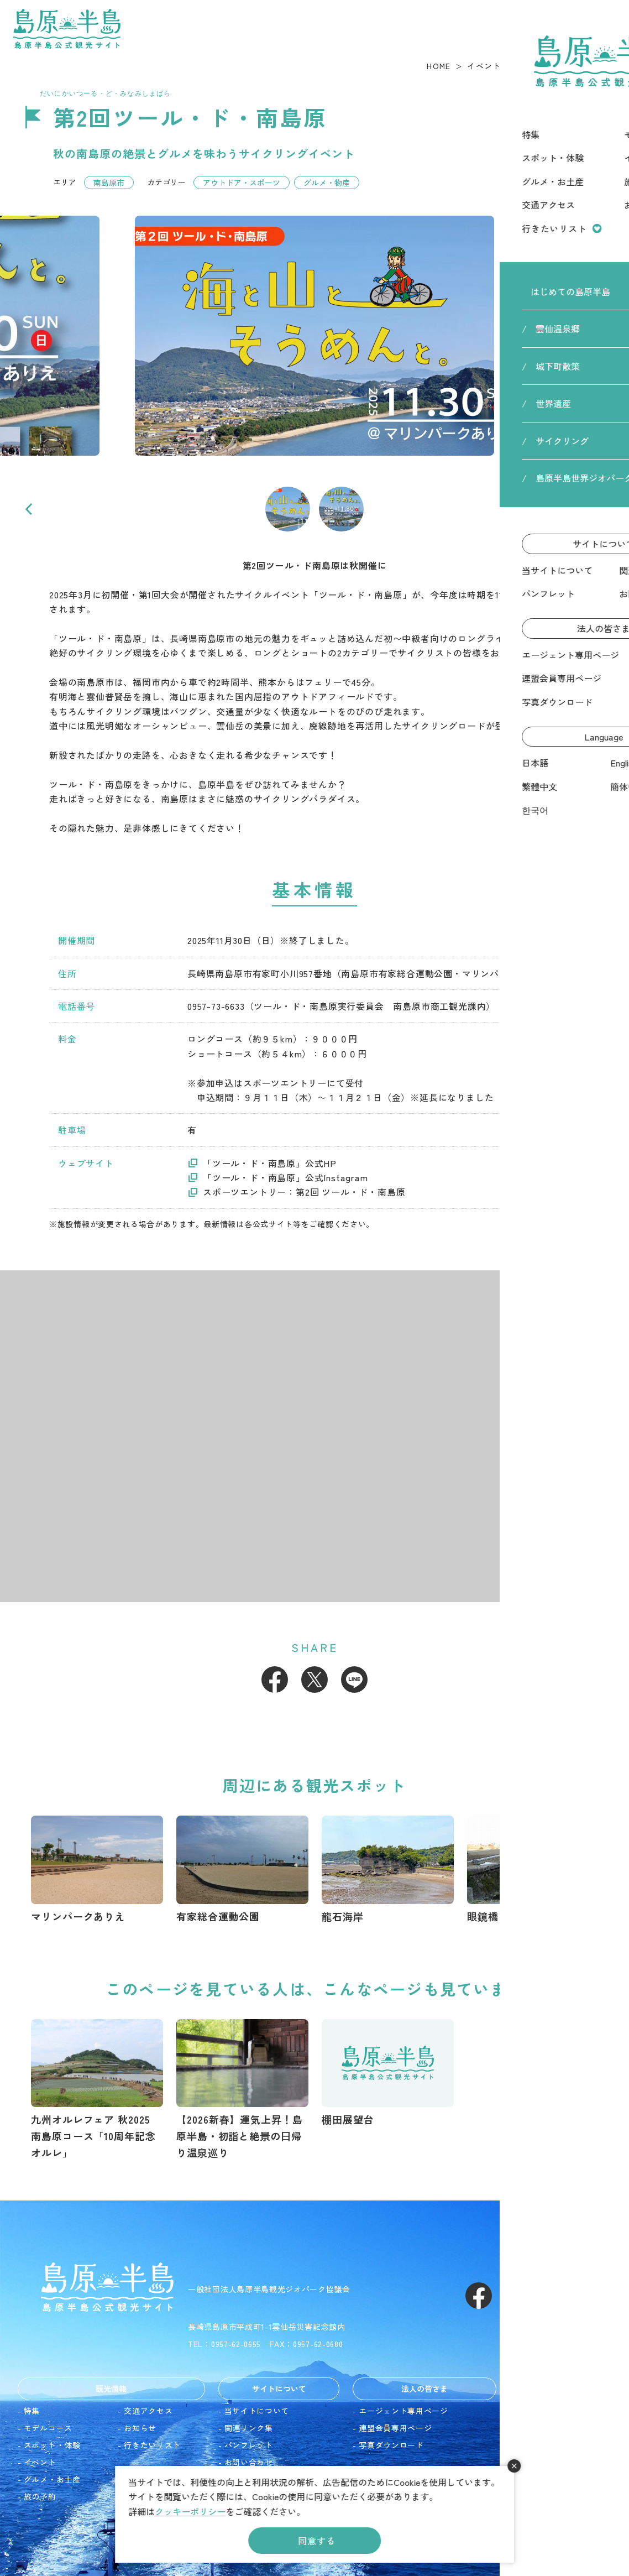 This screenshot has height=2576, width=629. Describe the element at coordinates (532, 2444) in the screenshot. I see `繁體中文` at that location.